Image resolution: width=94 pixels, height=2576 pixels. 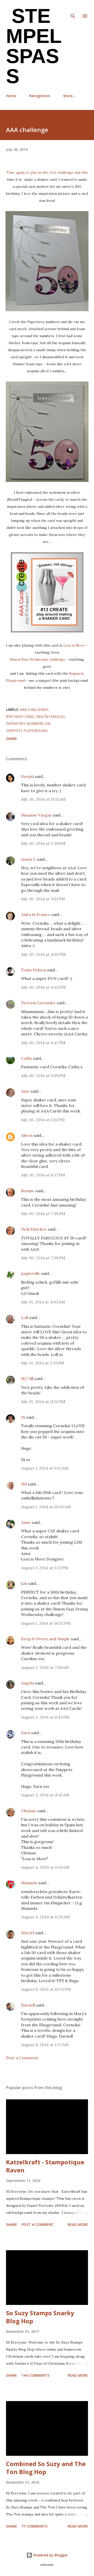 What do you see at coordinates (34, 2526) in the screenshot?
I see `77 comments` at bounding box center [34, 2526].